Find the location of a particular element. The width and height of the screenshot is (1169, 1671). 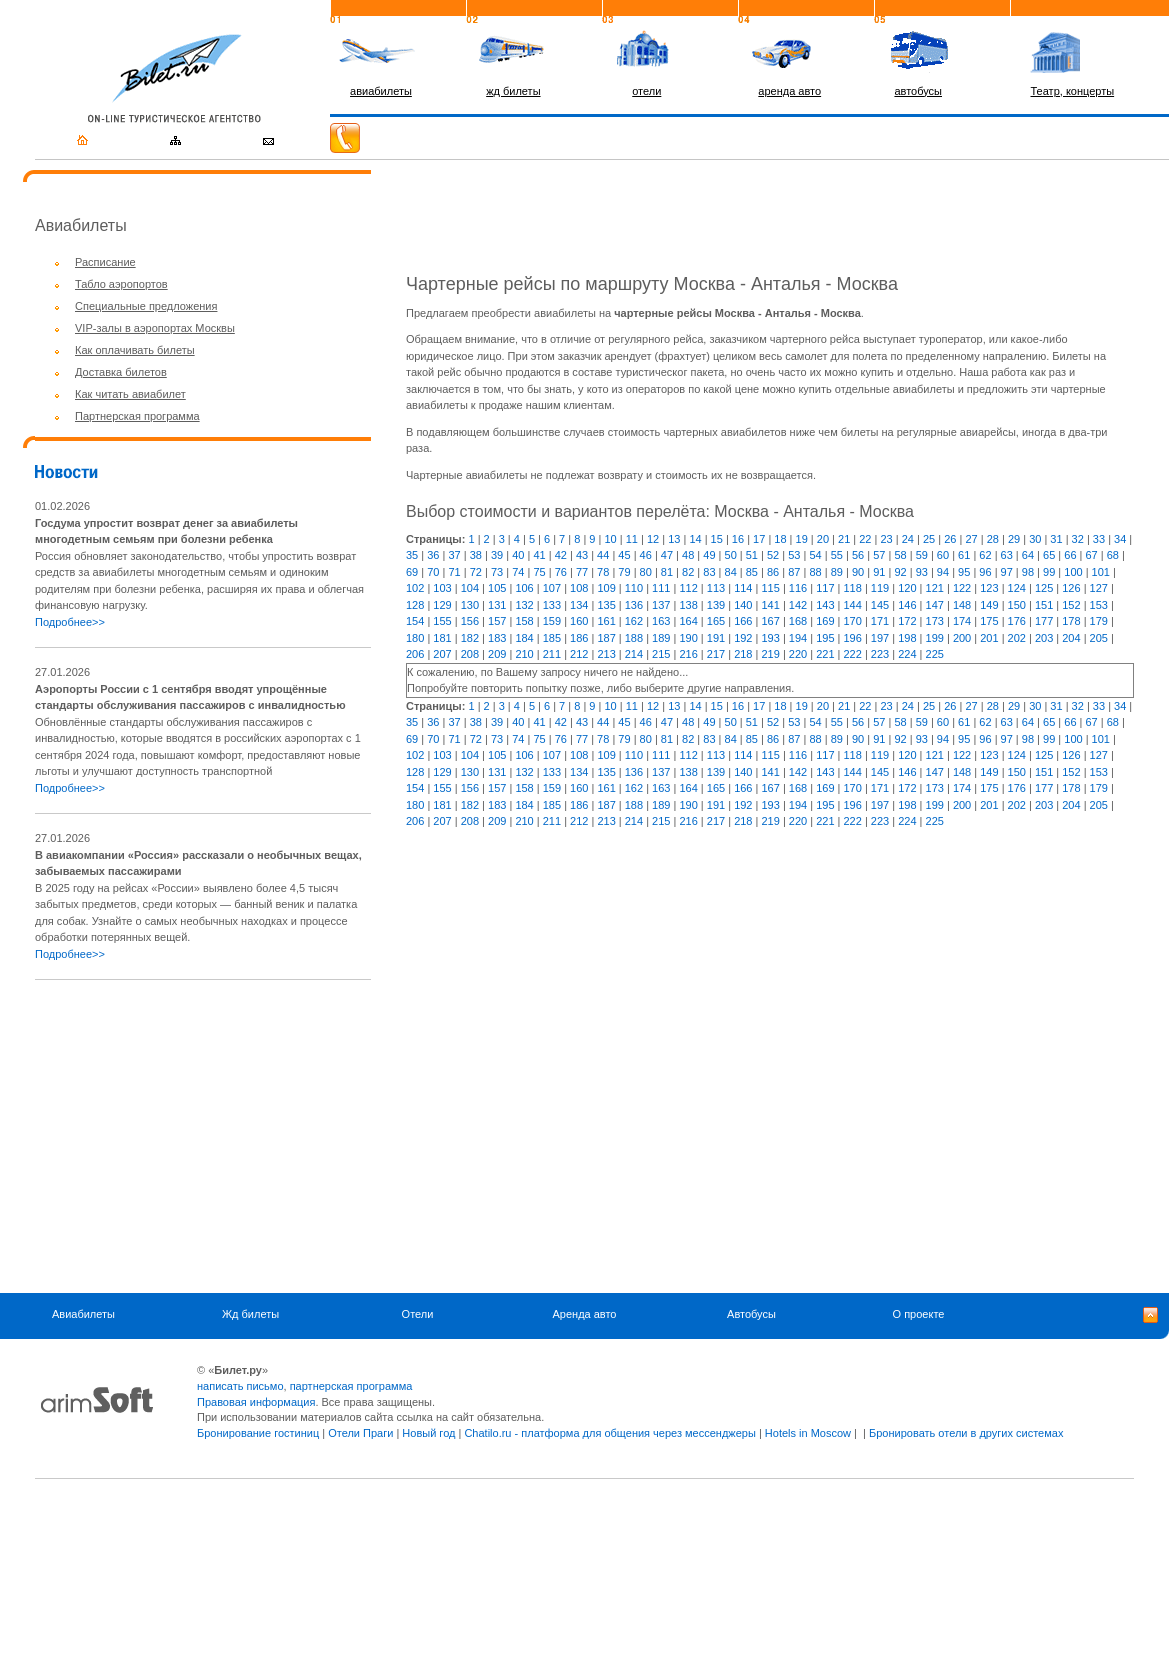

111 is located at coordinates (661, 588).